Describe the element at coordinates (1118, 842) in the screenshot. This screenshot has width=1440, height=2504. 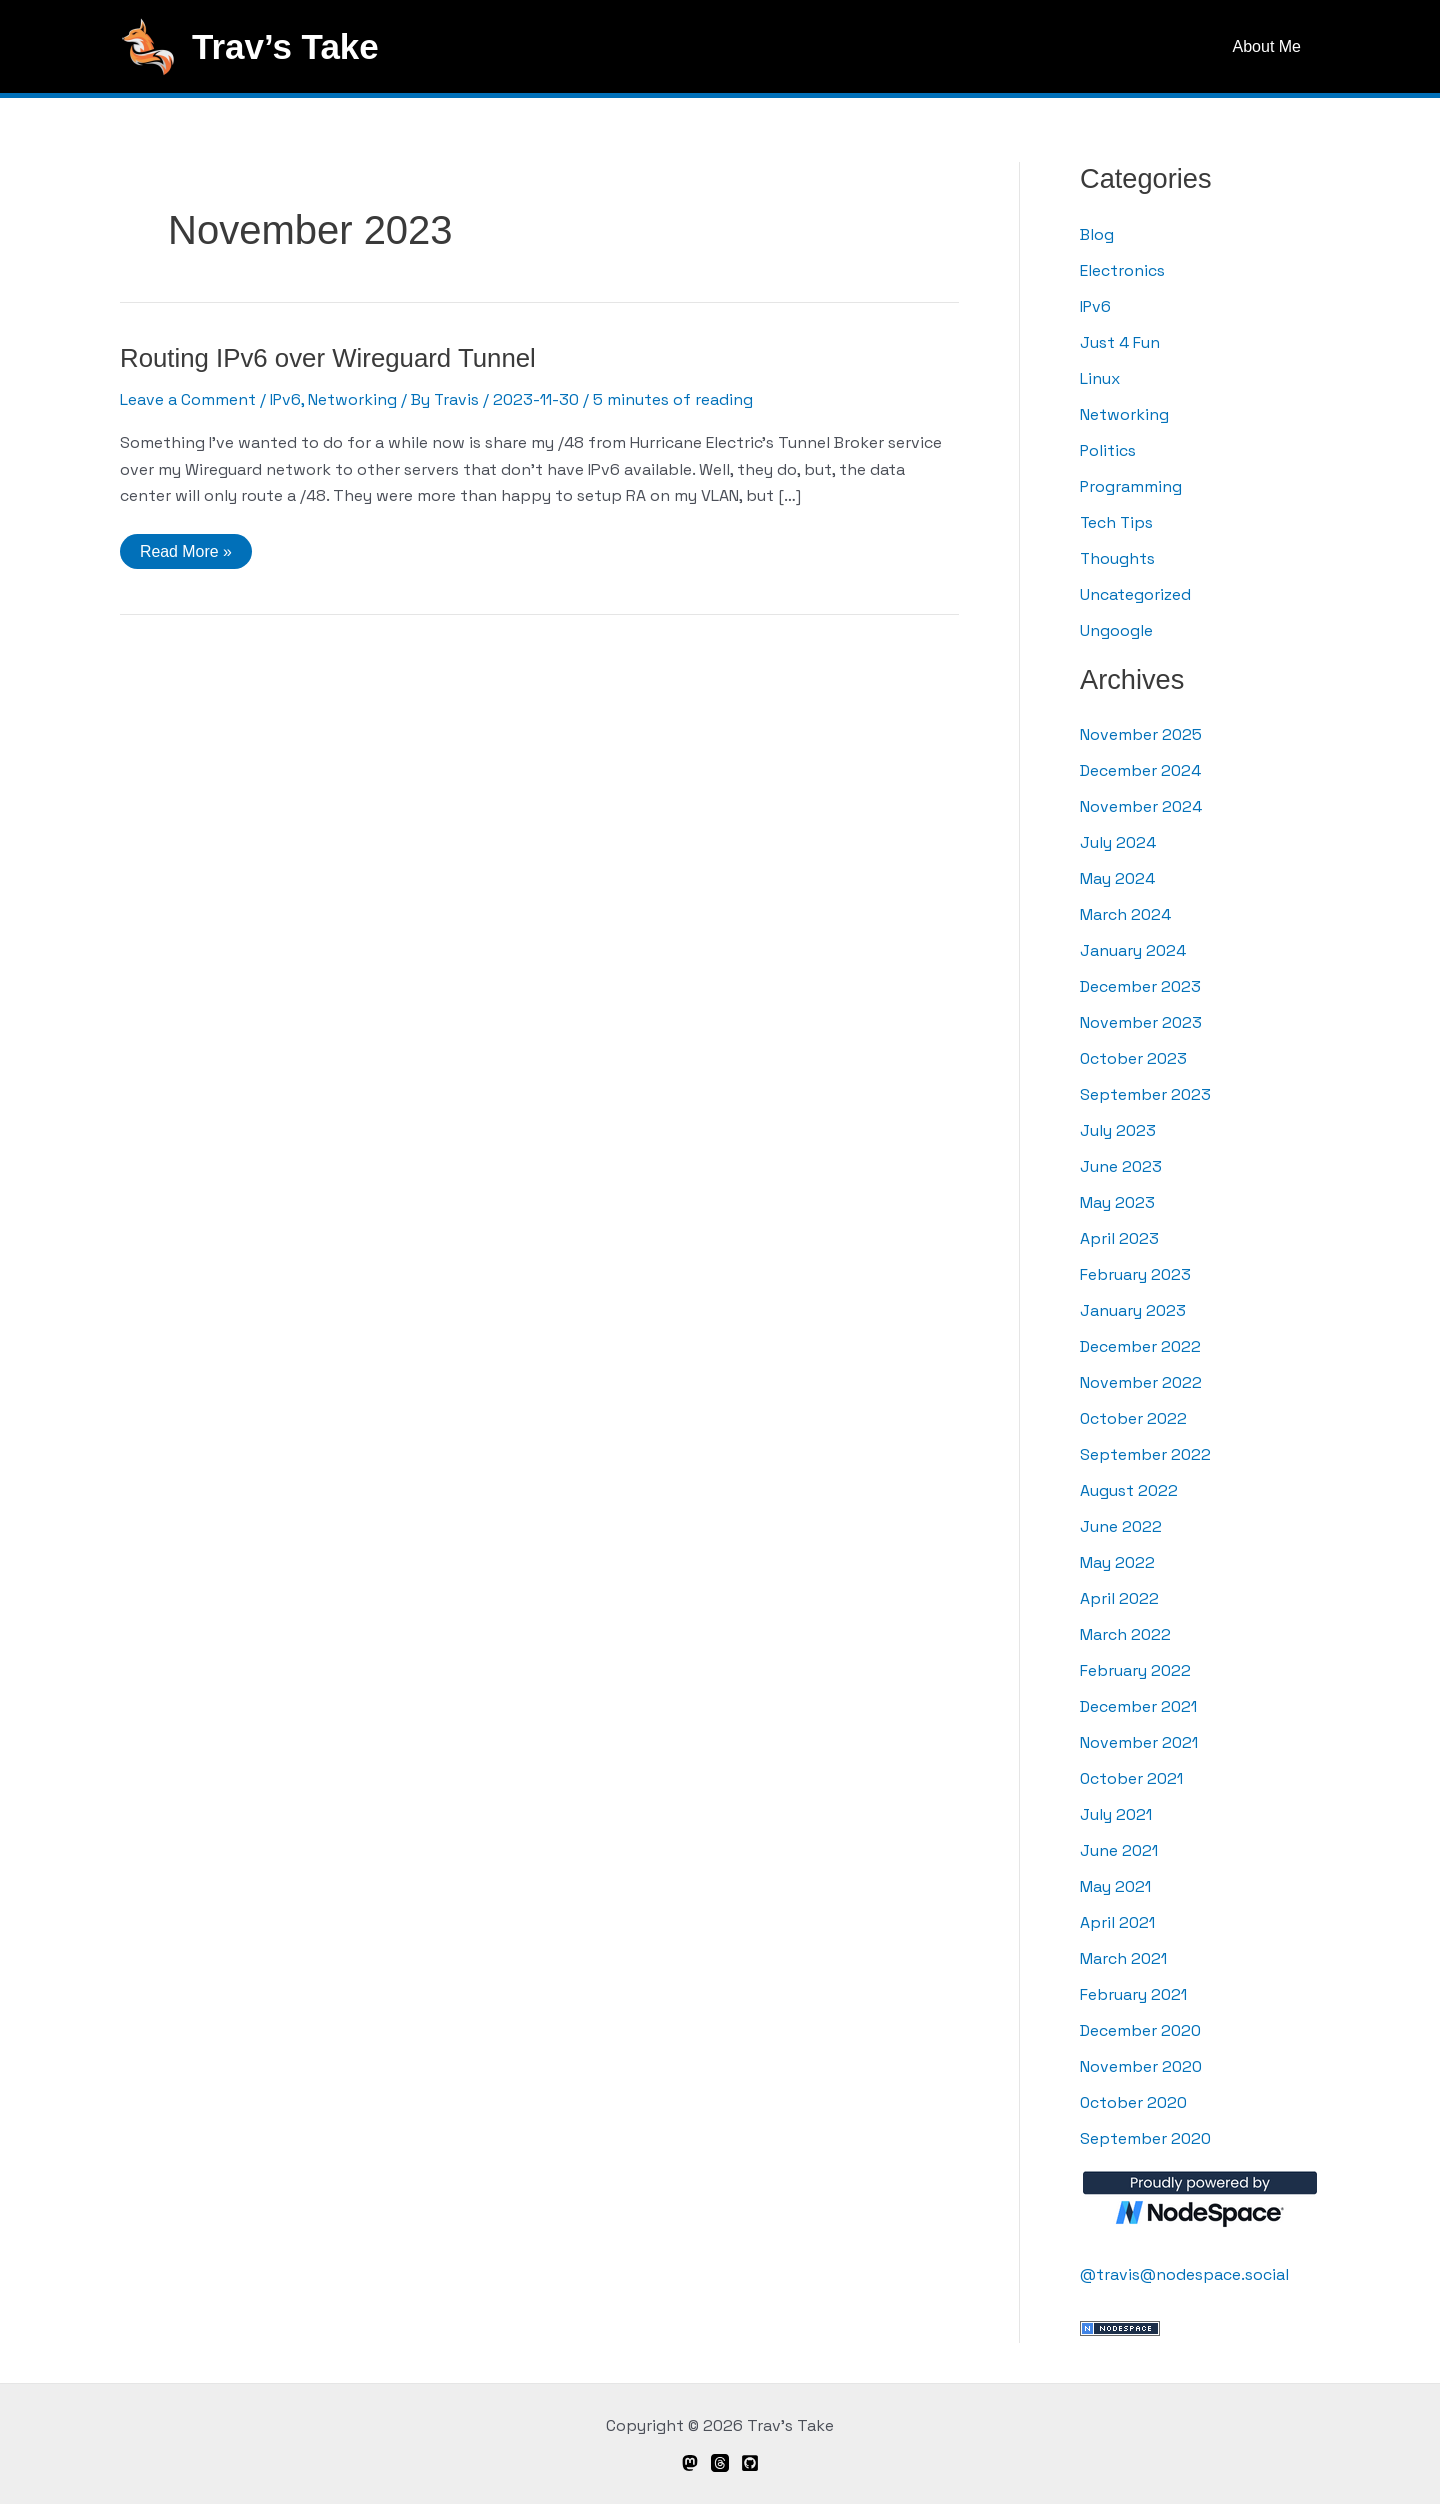
I see `July 2024` at that location.